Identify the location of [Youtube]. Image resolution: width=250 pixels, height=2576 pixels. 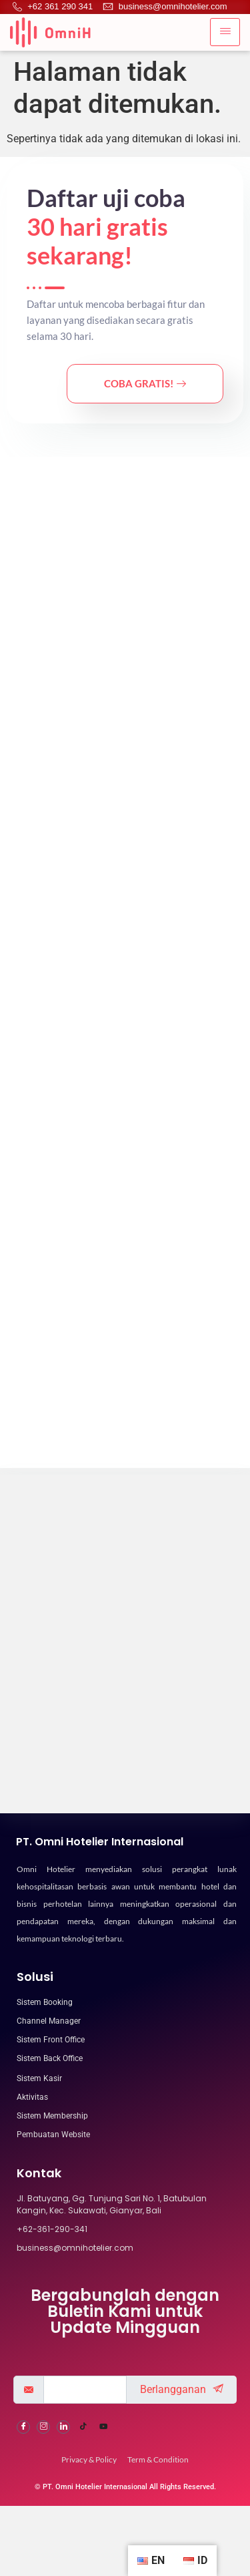
(103, 2539).